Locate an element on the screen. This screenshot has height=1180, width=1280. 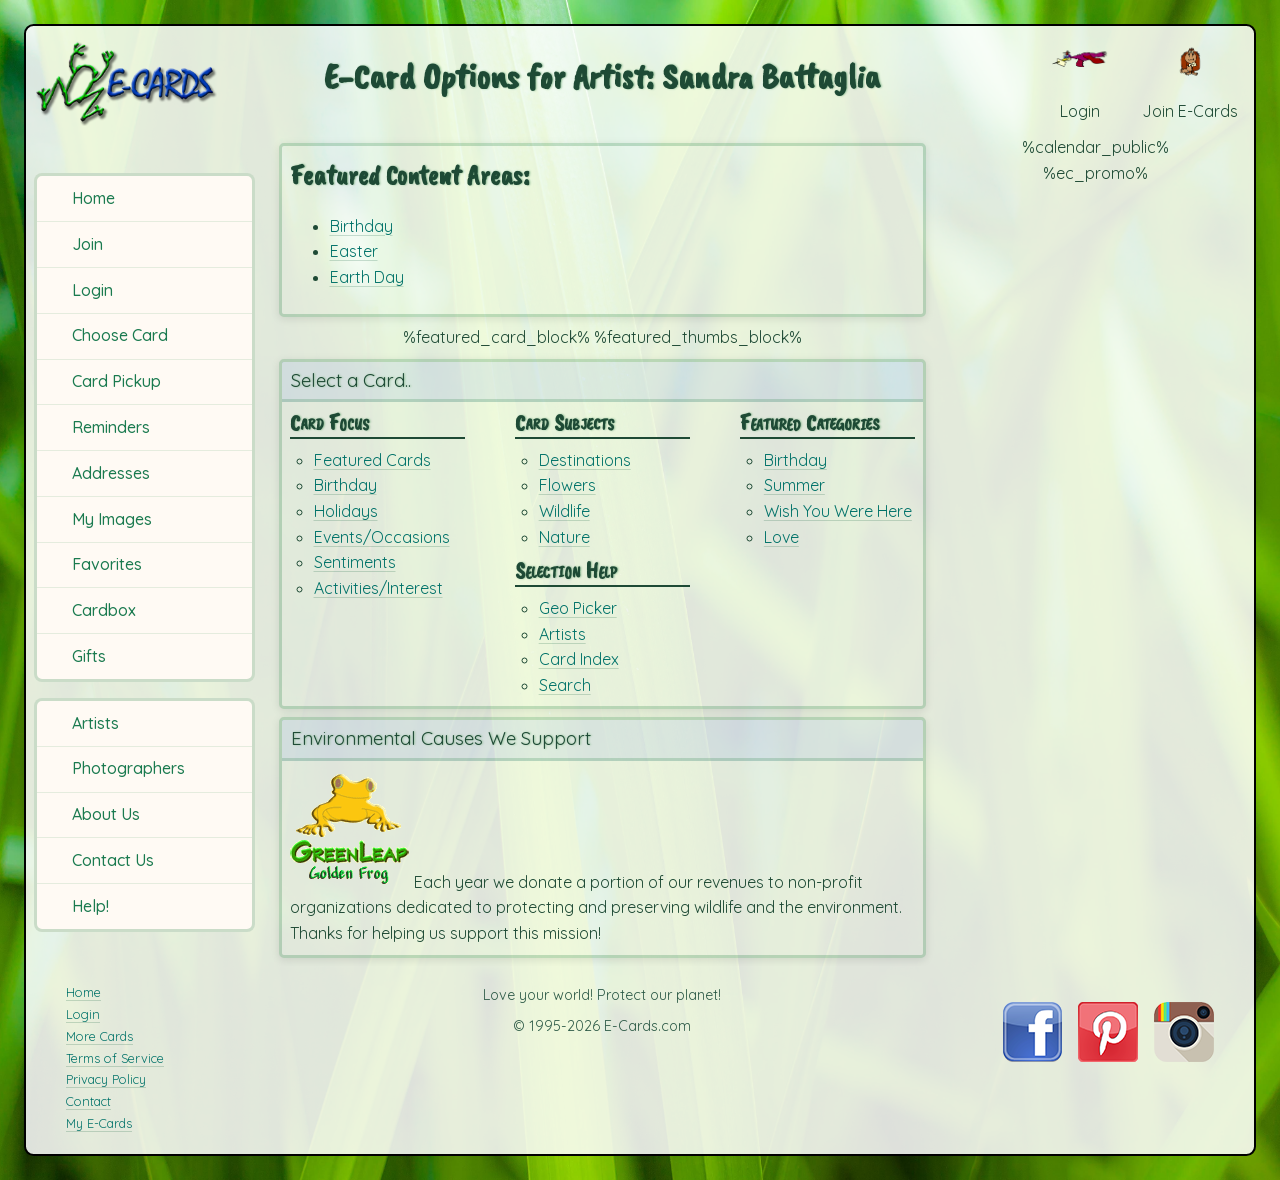
Geo Picker is located at coordinates (578, 608).